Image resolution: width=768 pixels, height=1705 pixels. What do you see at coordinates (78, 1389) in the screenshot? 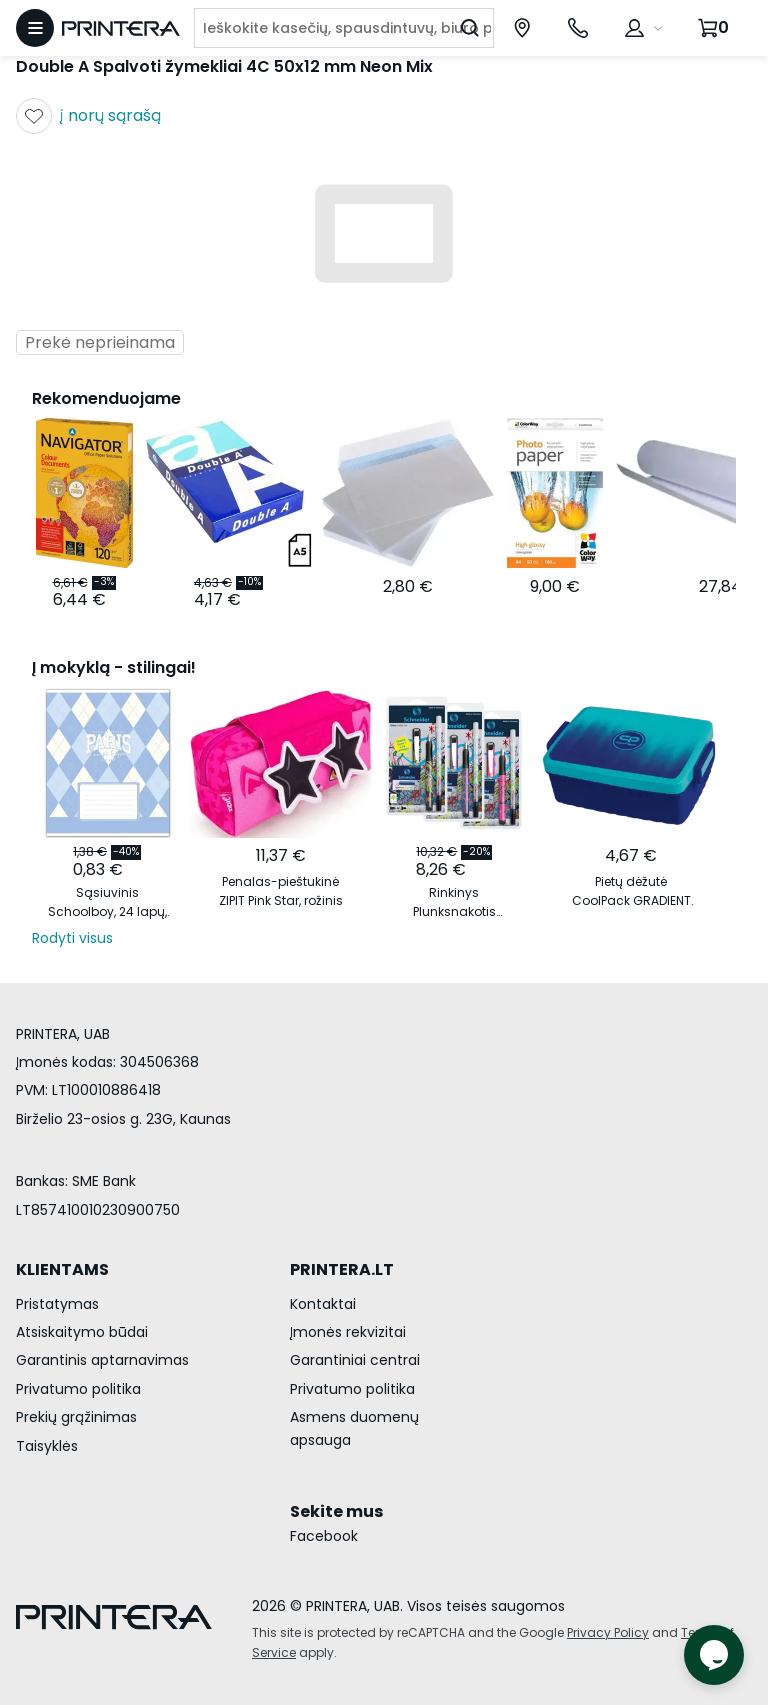
I see `Privatumo politika` at bounding box center [78, 1389].